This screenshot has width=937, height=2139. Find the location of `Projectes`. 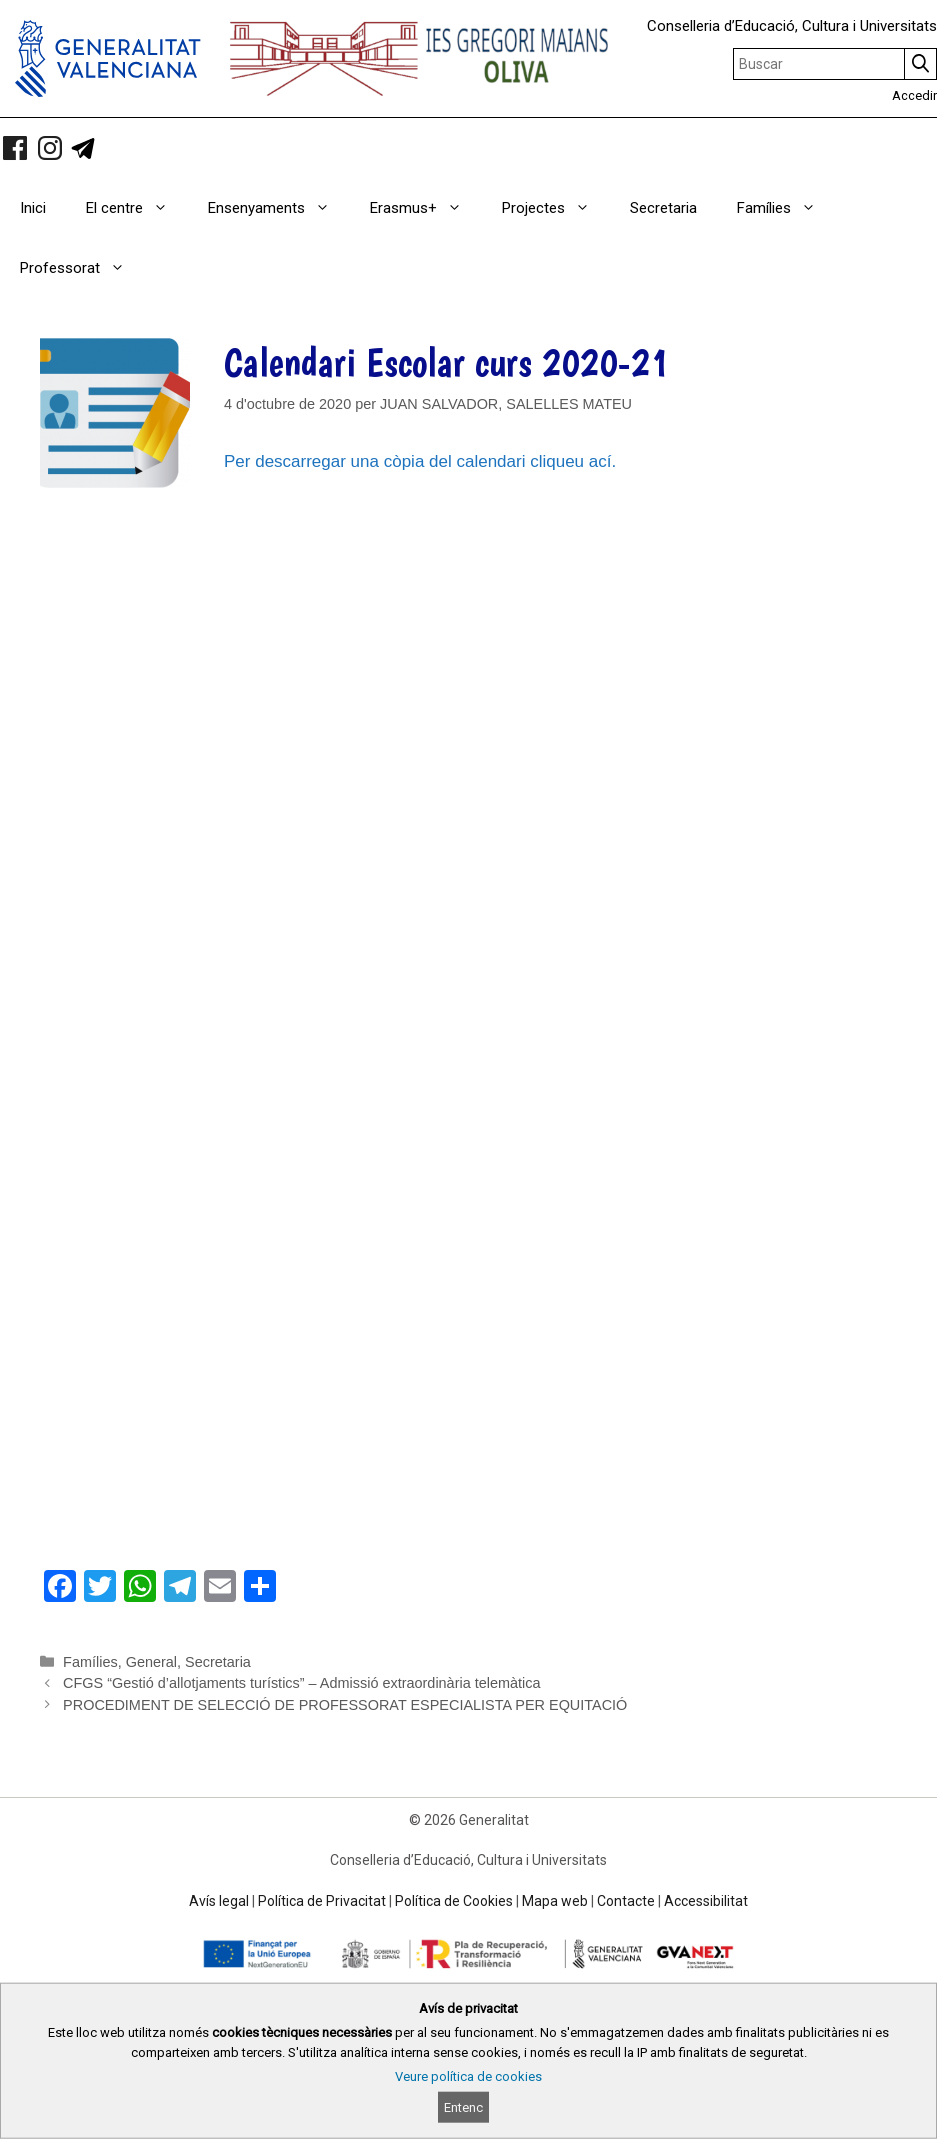

Projectes is located at coordinates (556, 208).